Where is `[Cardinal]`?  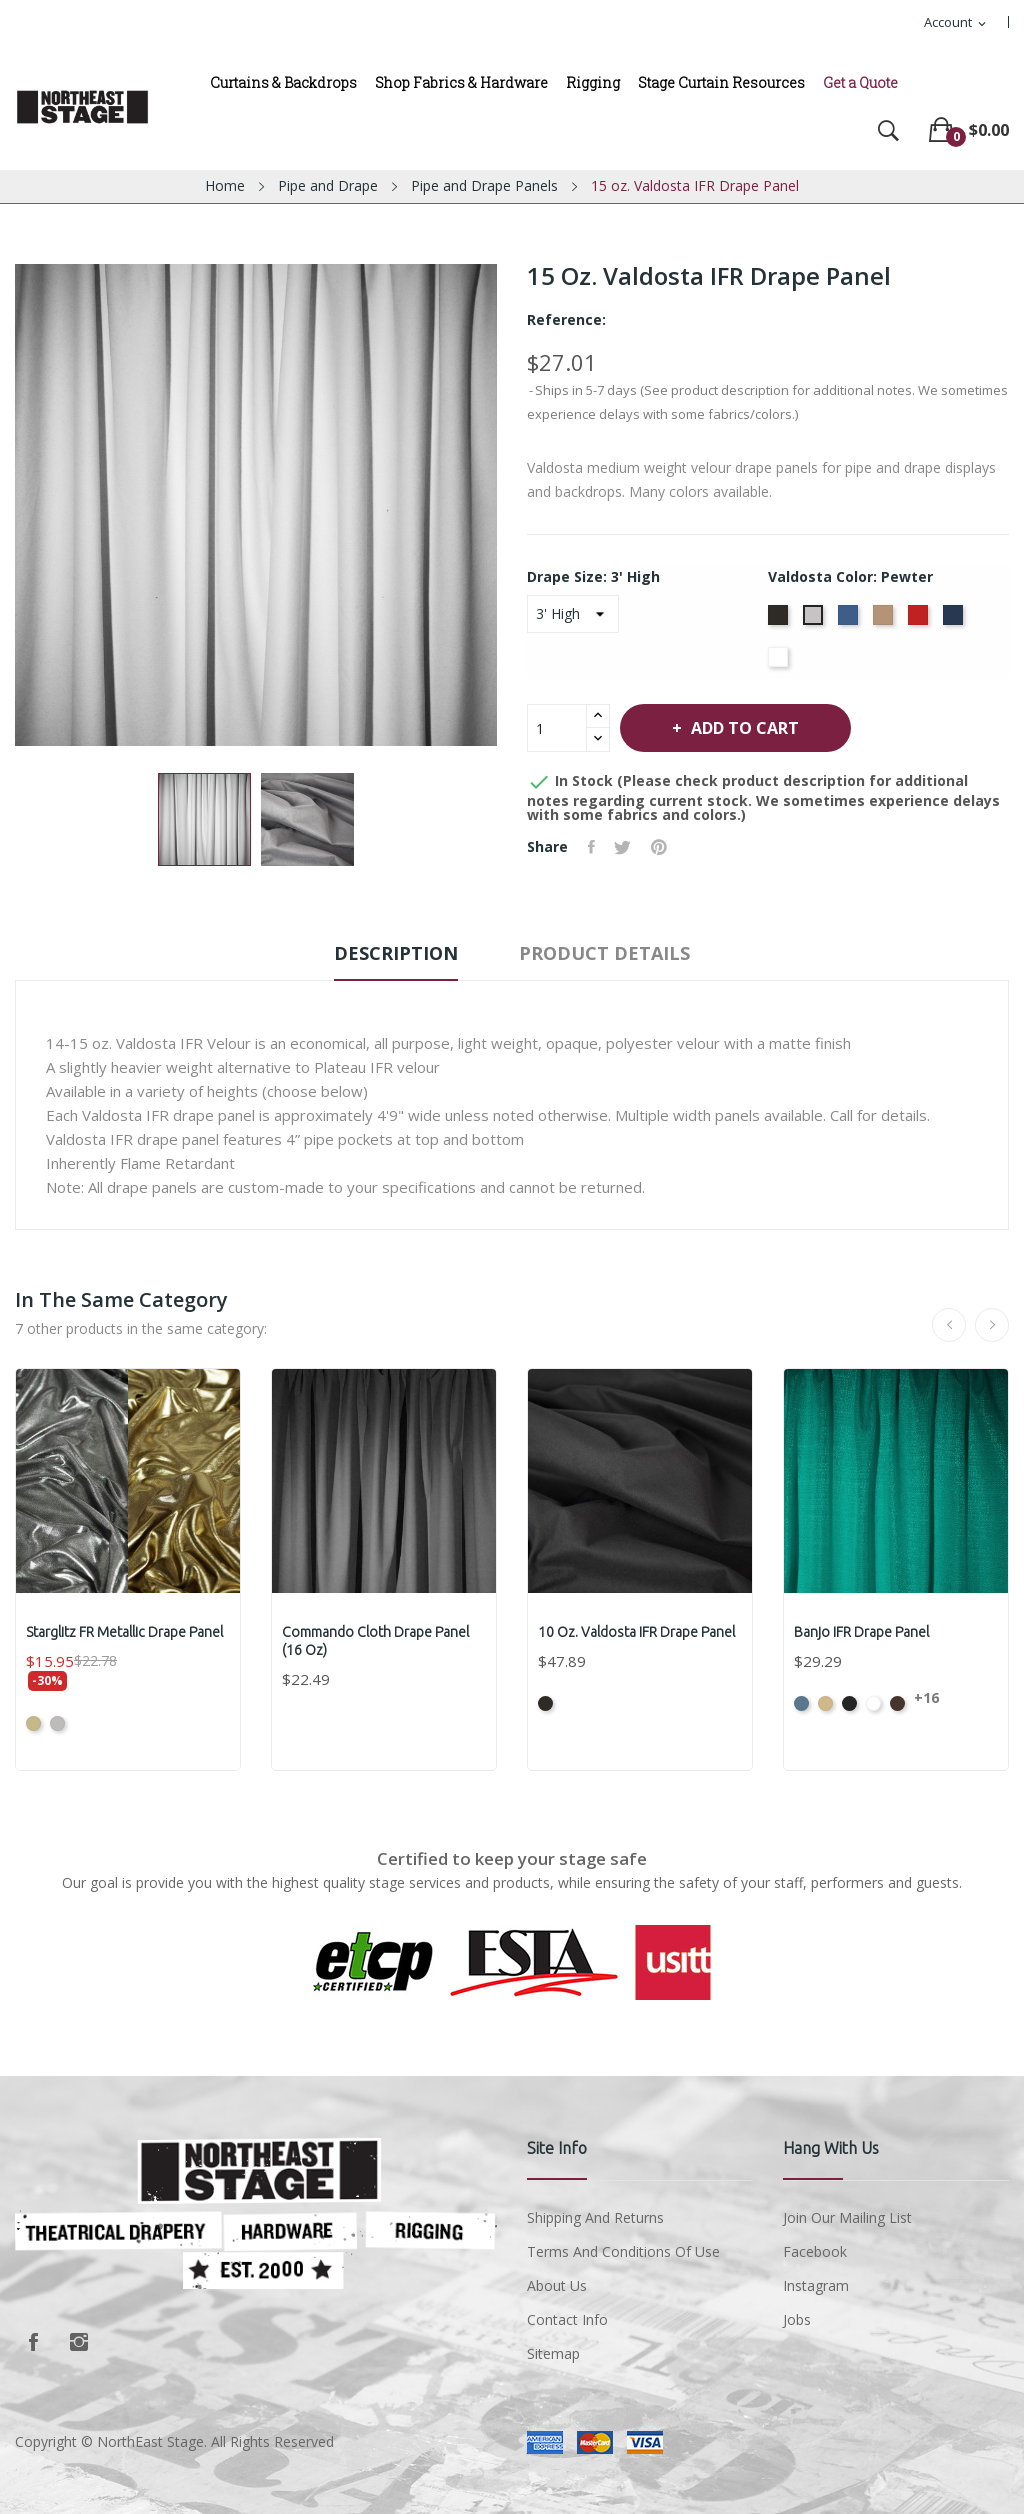 [Cardinal] is located at coordinates (920, 621).